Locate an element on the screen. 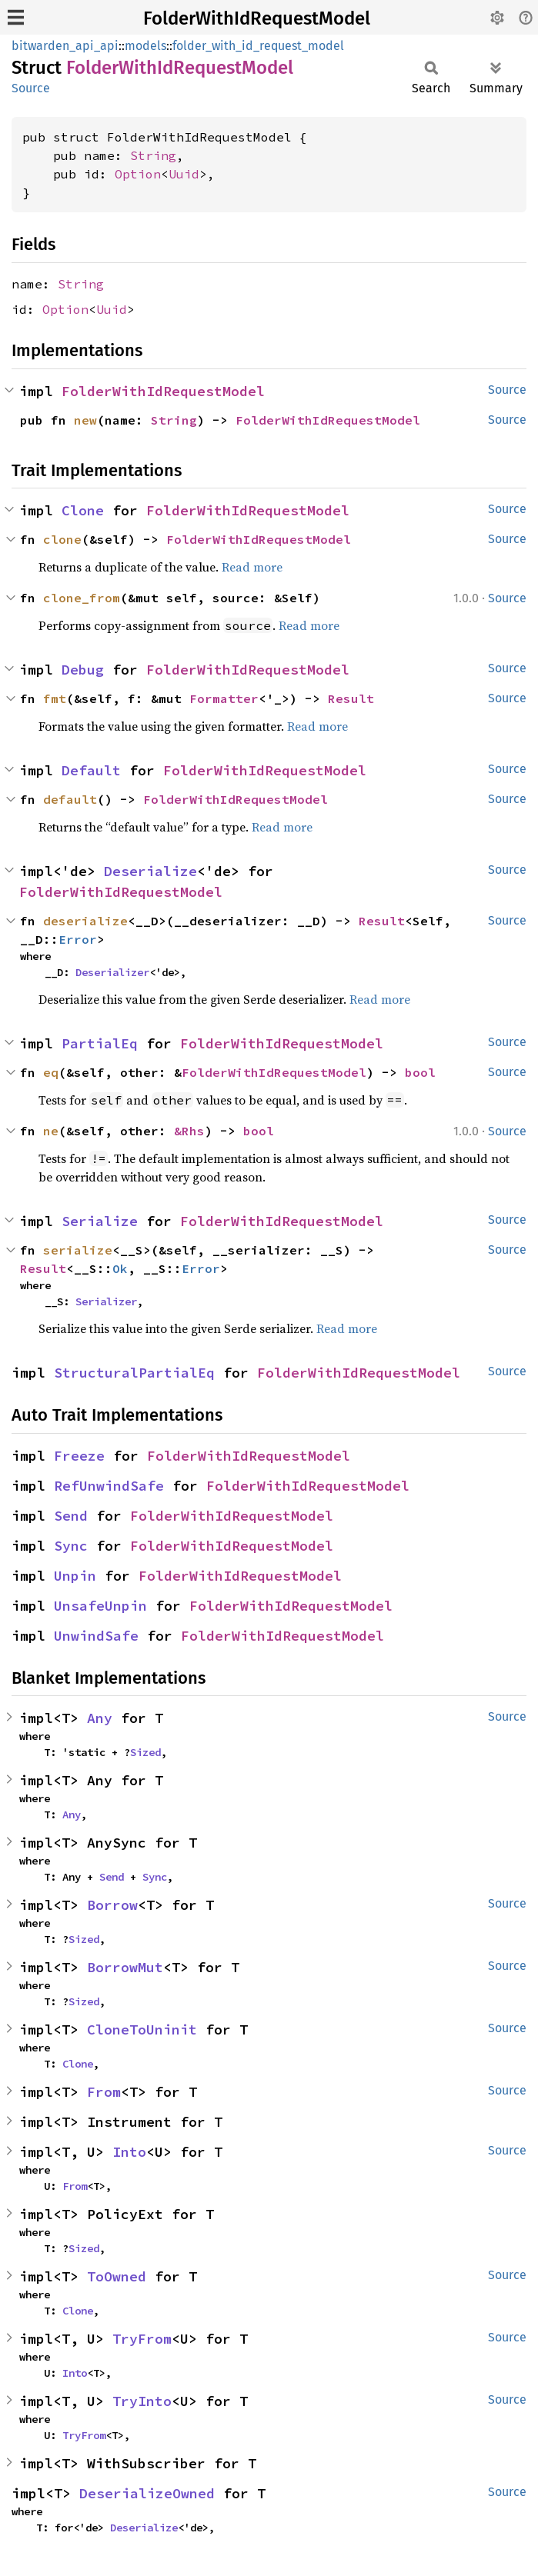 Image resolution: width=538 pixels, height=2576 pixels. Serialize is located at coordinates (100, 1221).